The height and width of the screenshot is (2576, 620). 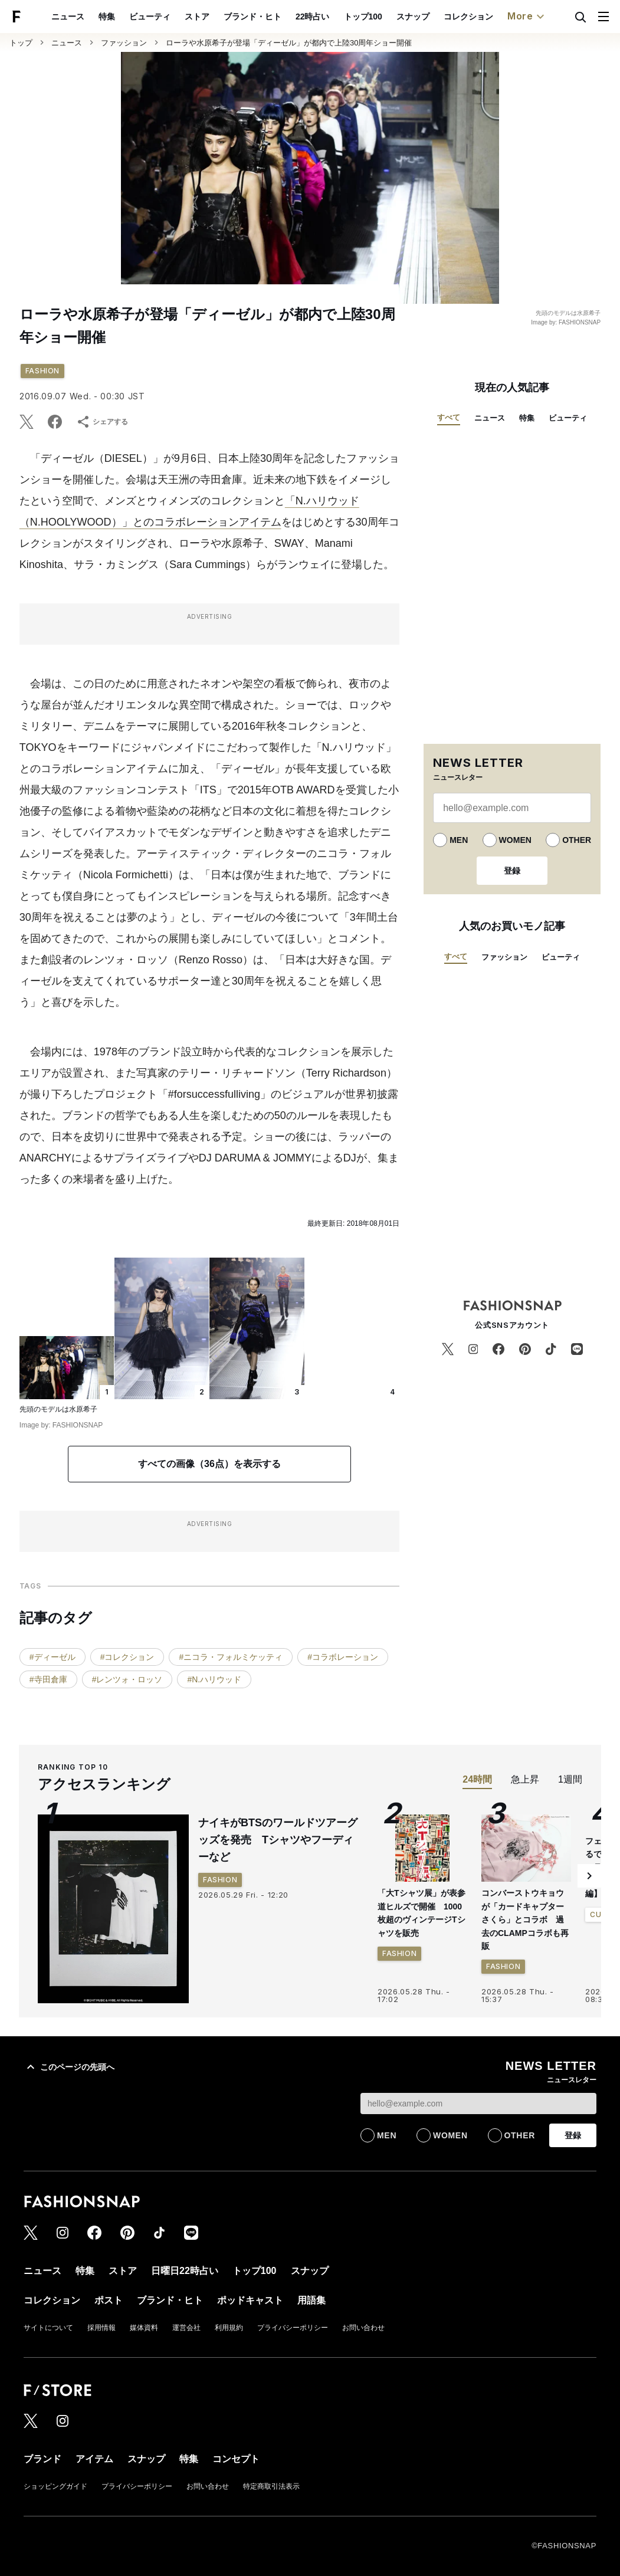 What do you see at coordinates (292, 2328) in the screenshot?
I see `プライバシーポリシー` at bounding box center [292, 2328].